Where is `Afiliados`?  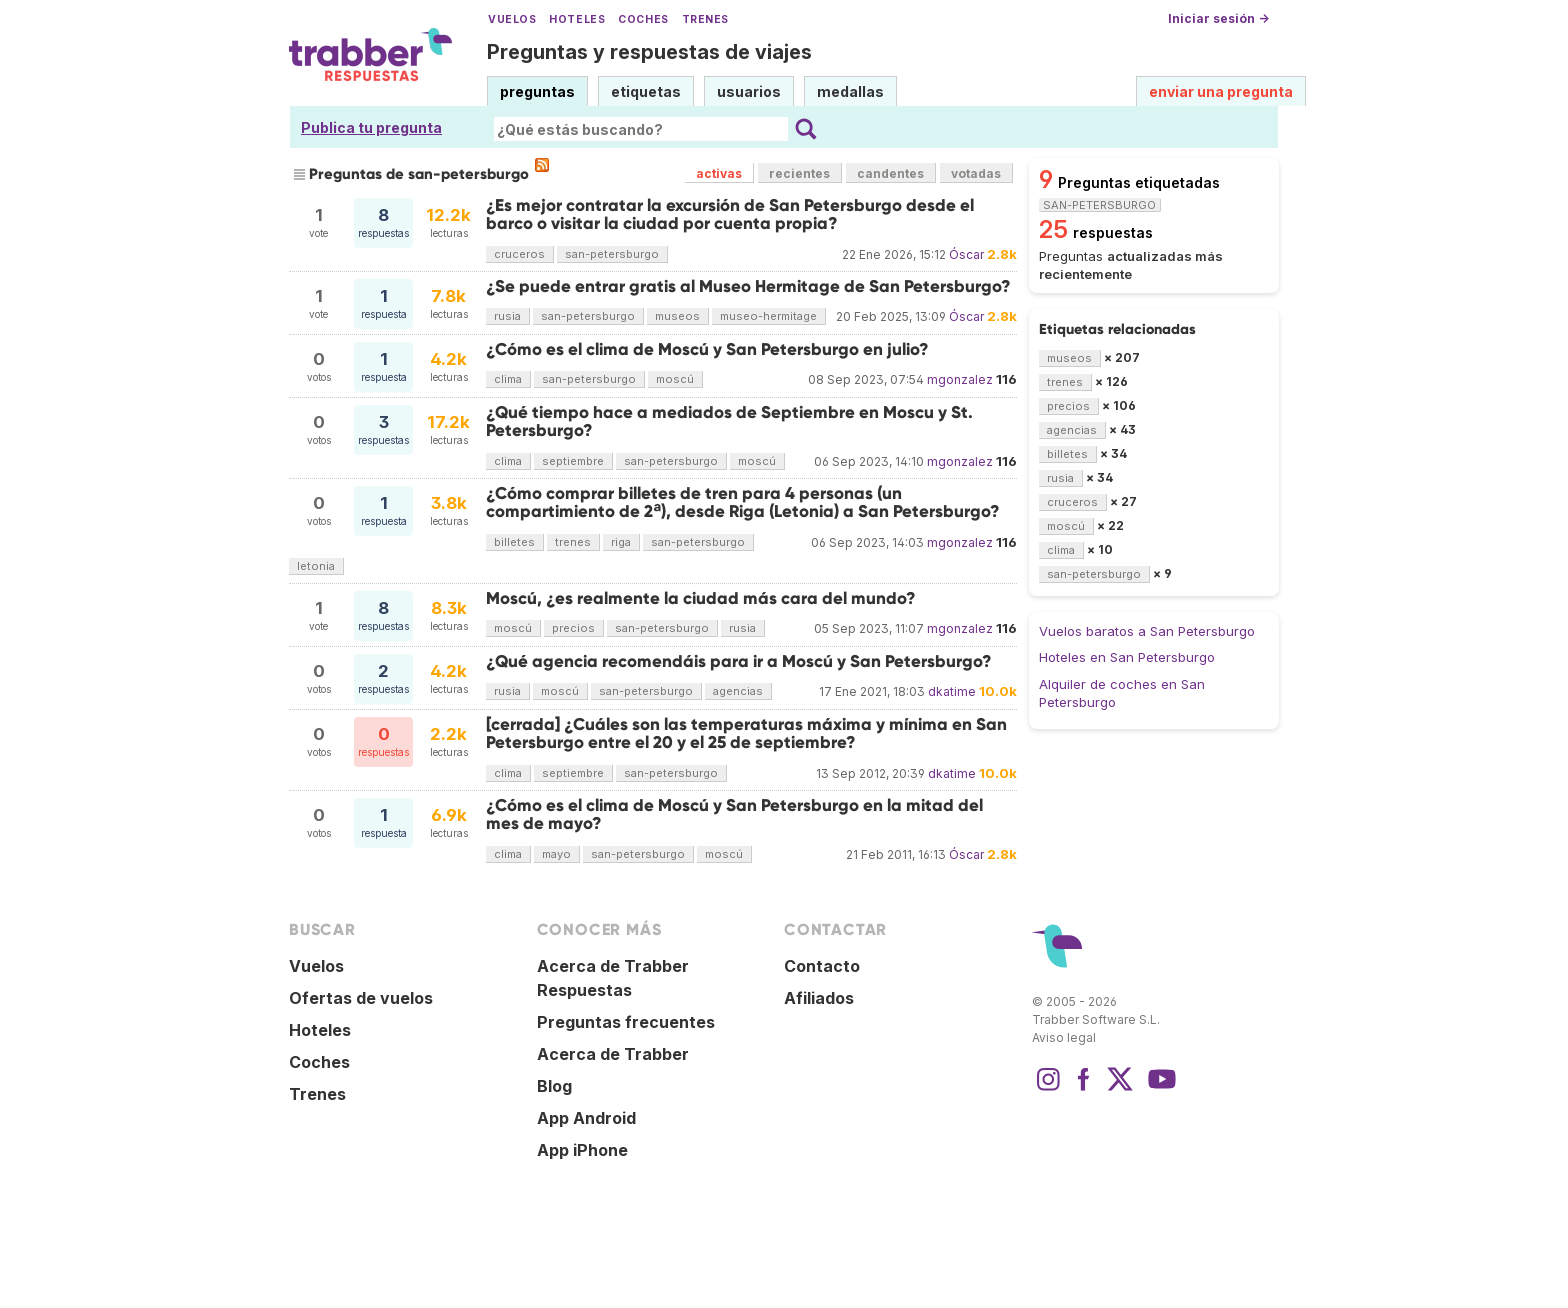
Afiliados is located at coordinates (819, 998).